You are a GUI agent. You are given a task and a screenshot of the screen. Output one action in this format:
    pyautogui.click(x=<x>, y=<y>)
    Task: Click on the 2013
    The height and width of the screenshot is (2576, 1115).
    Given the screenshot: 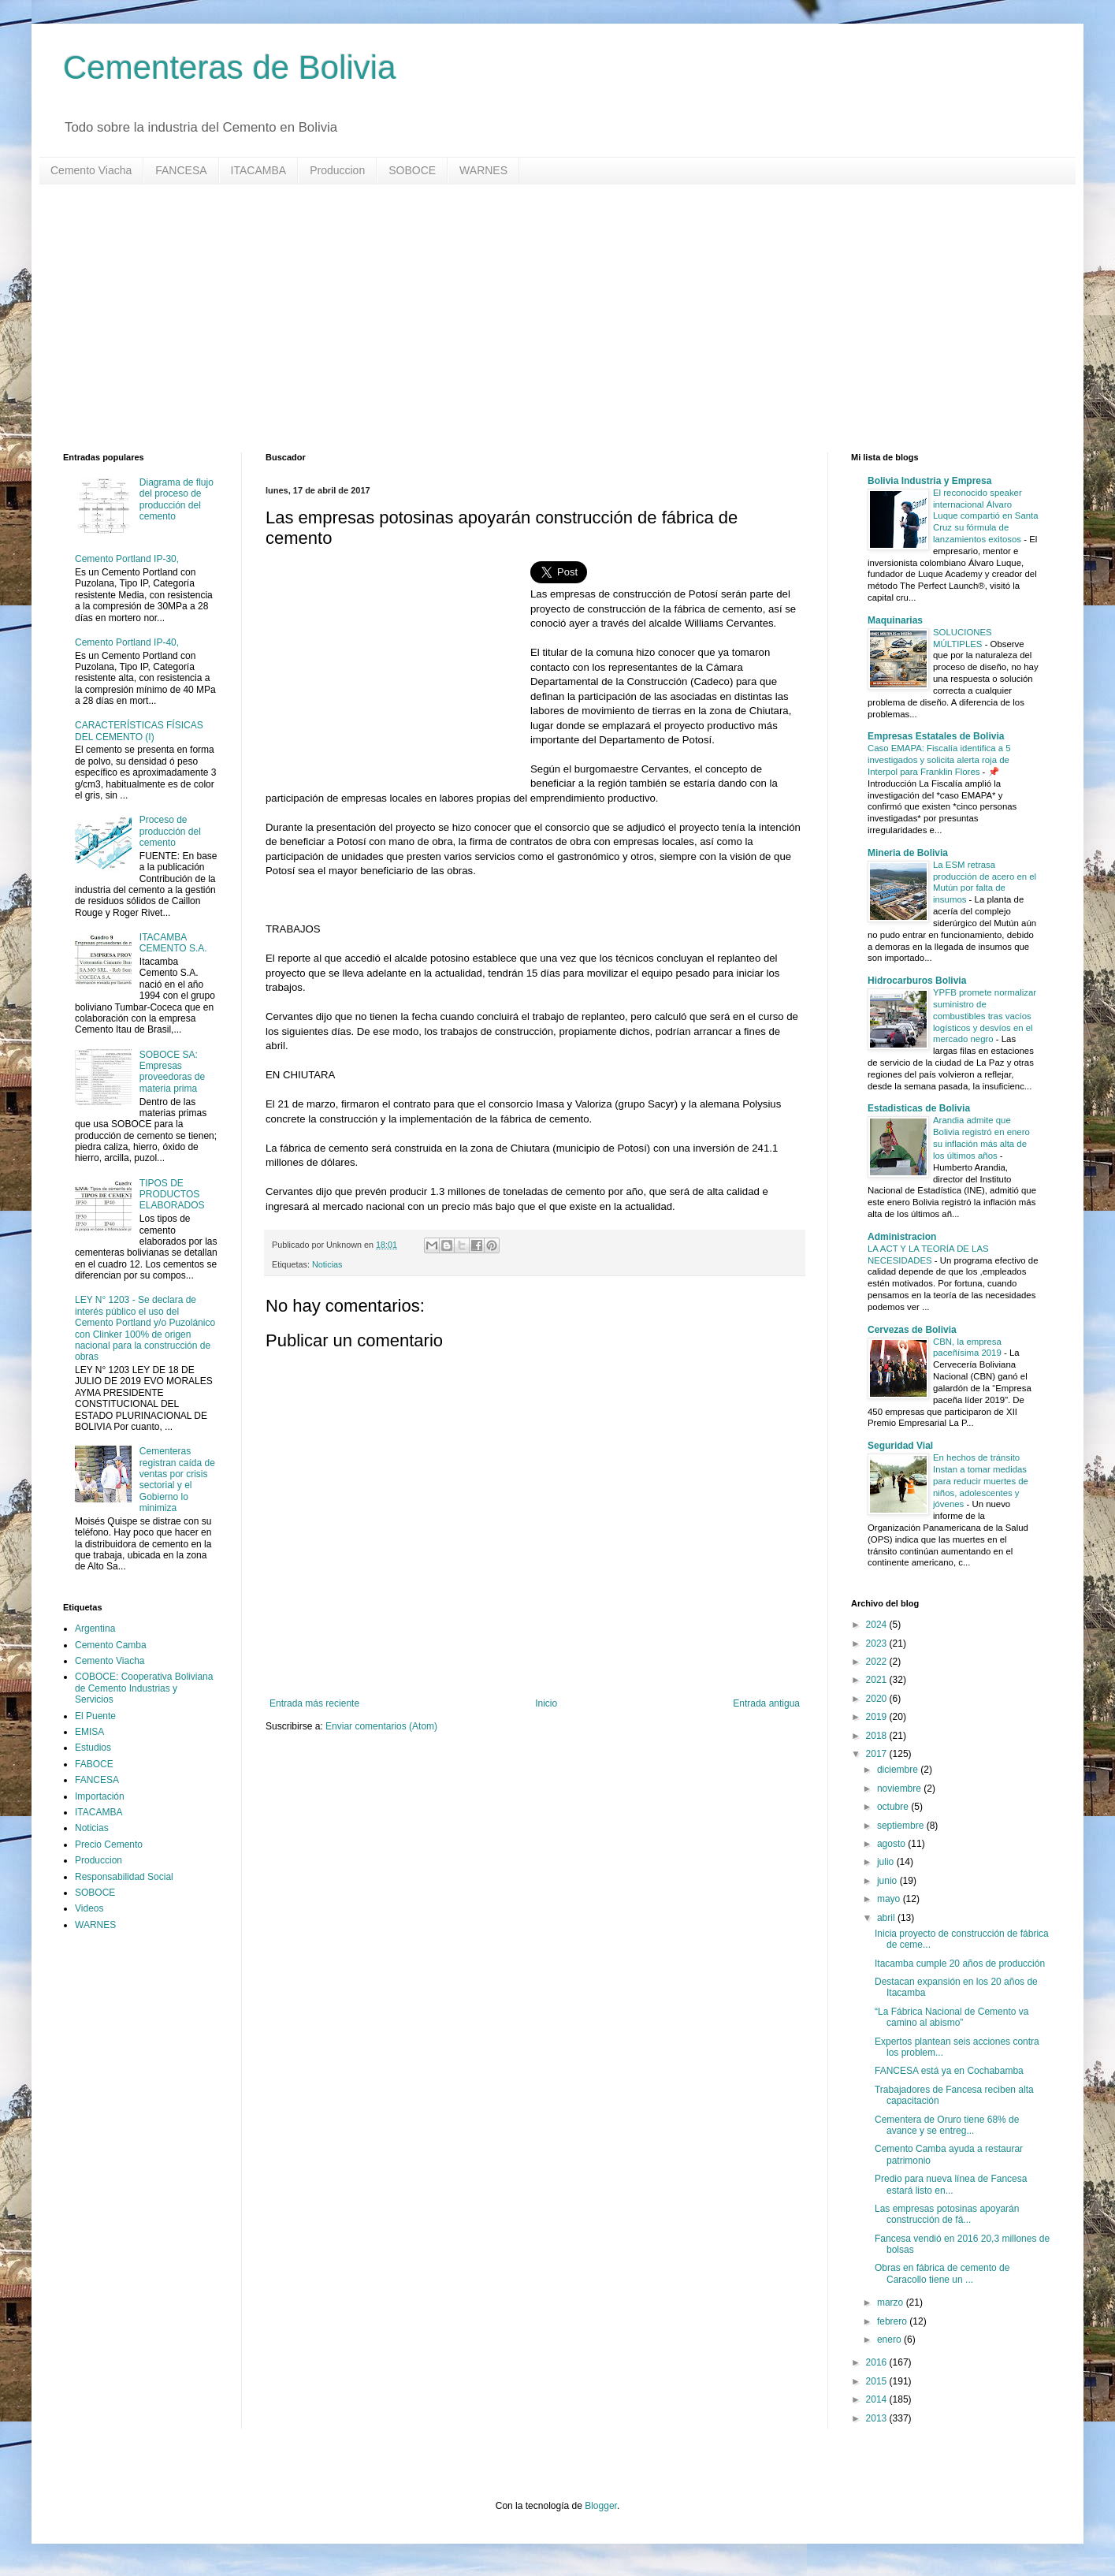 What is the action you would take?
    pyautogui.click(x=878, y=2418)
    